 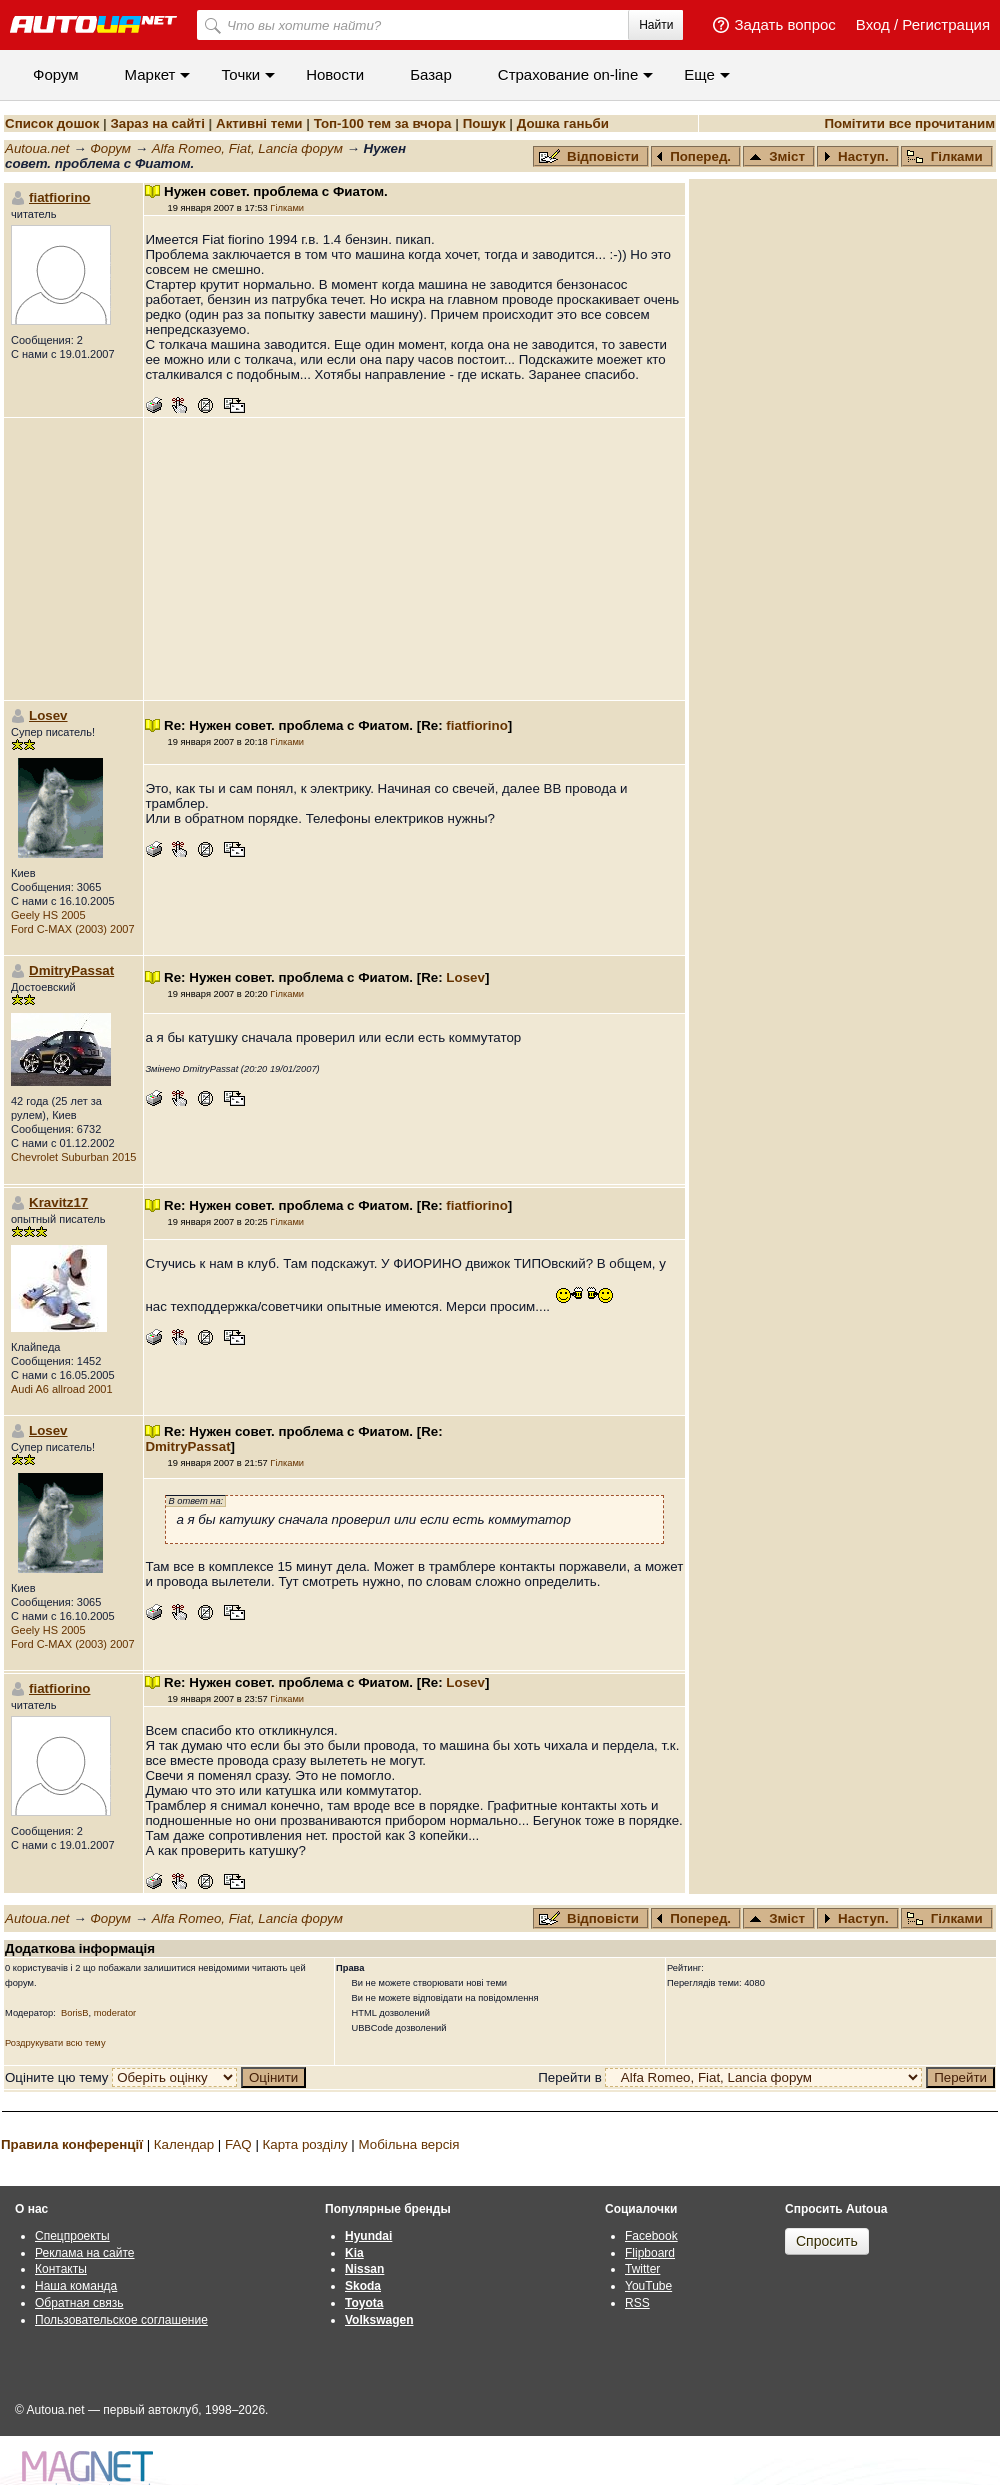 I want to click on Дошка ганьби, so click(x=563, y=123).